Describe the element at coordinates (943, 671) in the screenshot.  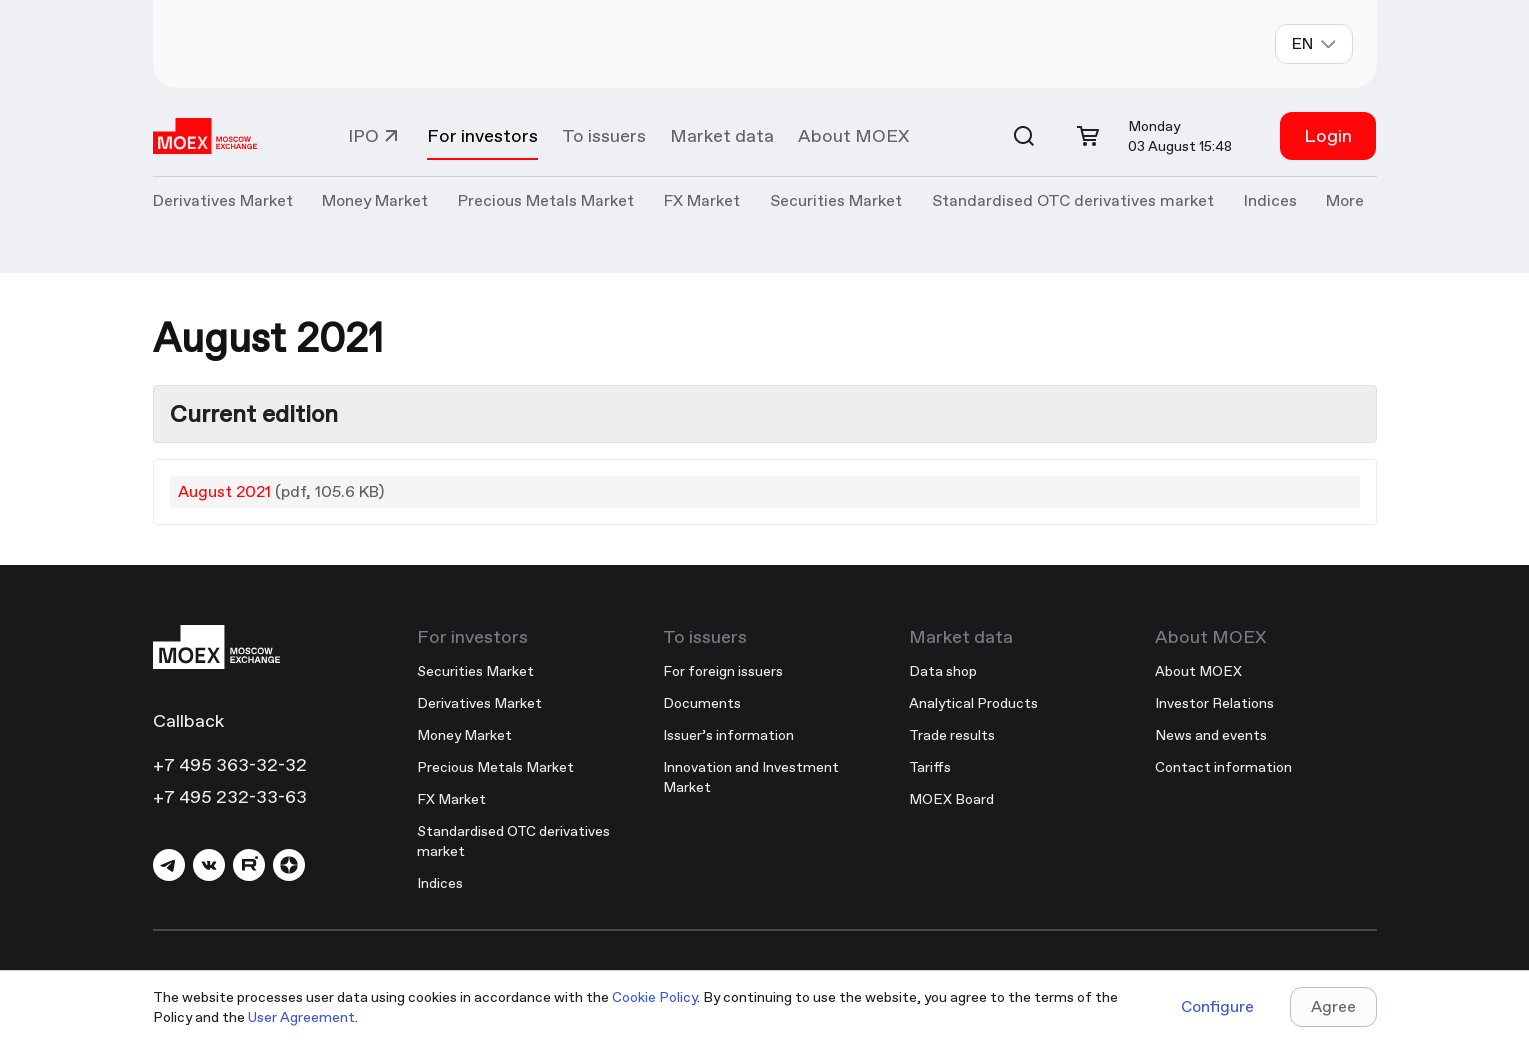
I see `Data shop` at that location.